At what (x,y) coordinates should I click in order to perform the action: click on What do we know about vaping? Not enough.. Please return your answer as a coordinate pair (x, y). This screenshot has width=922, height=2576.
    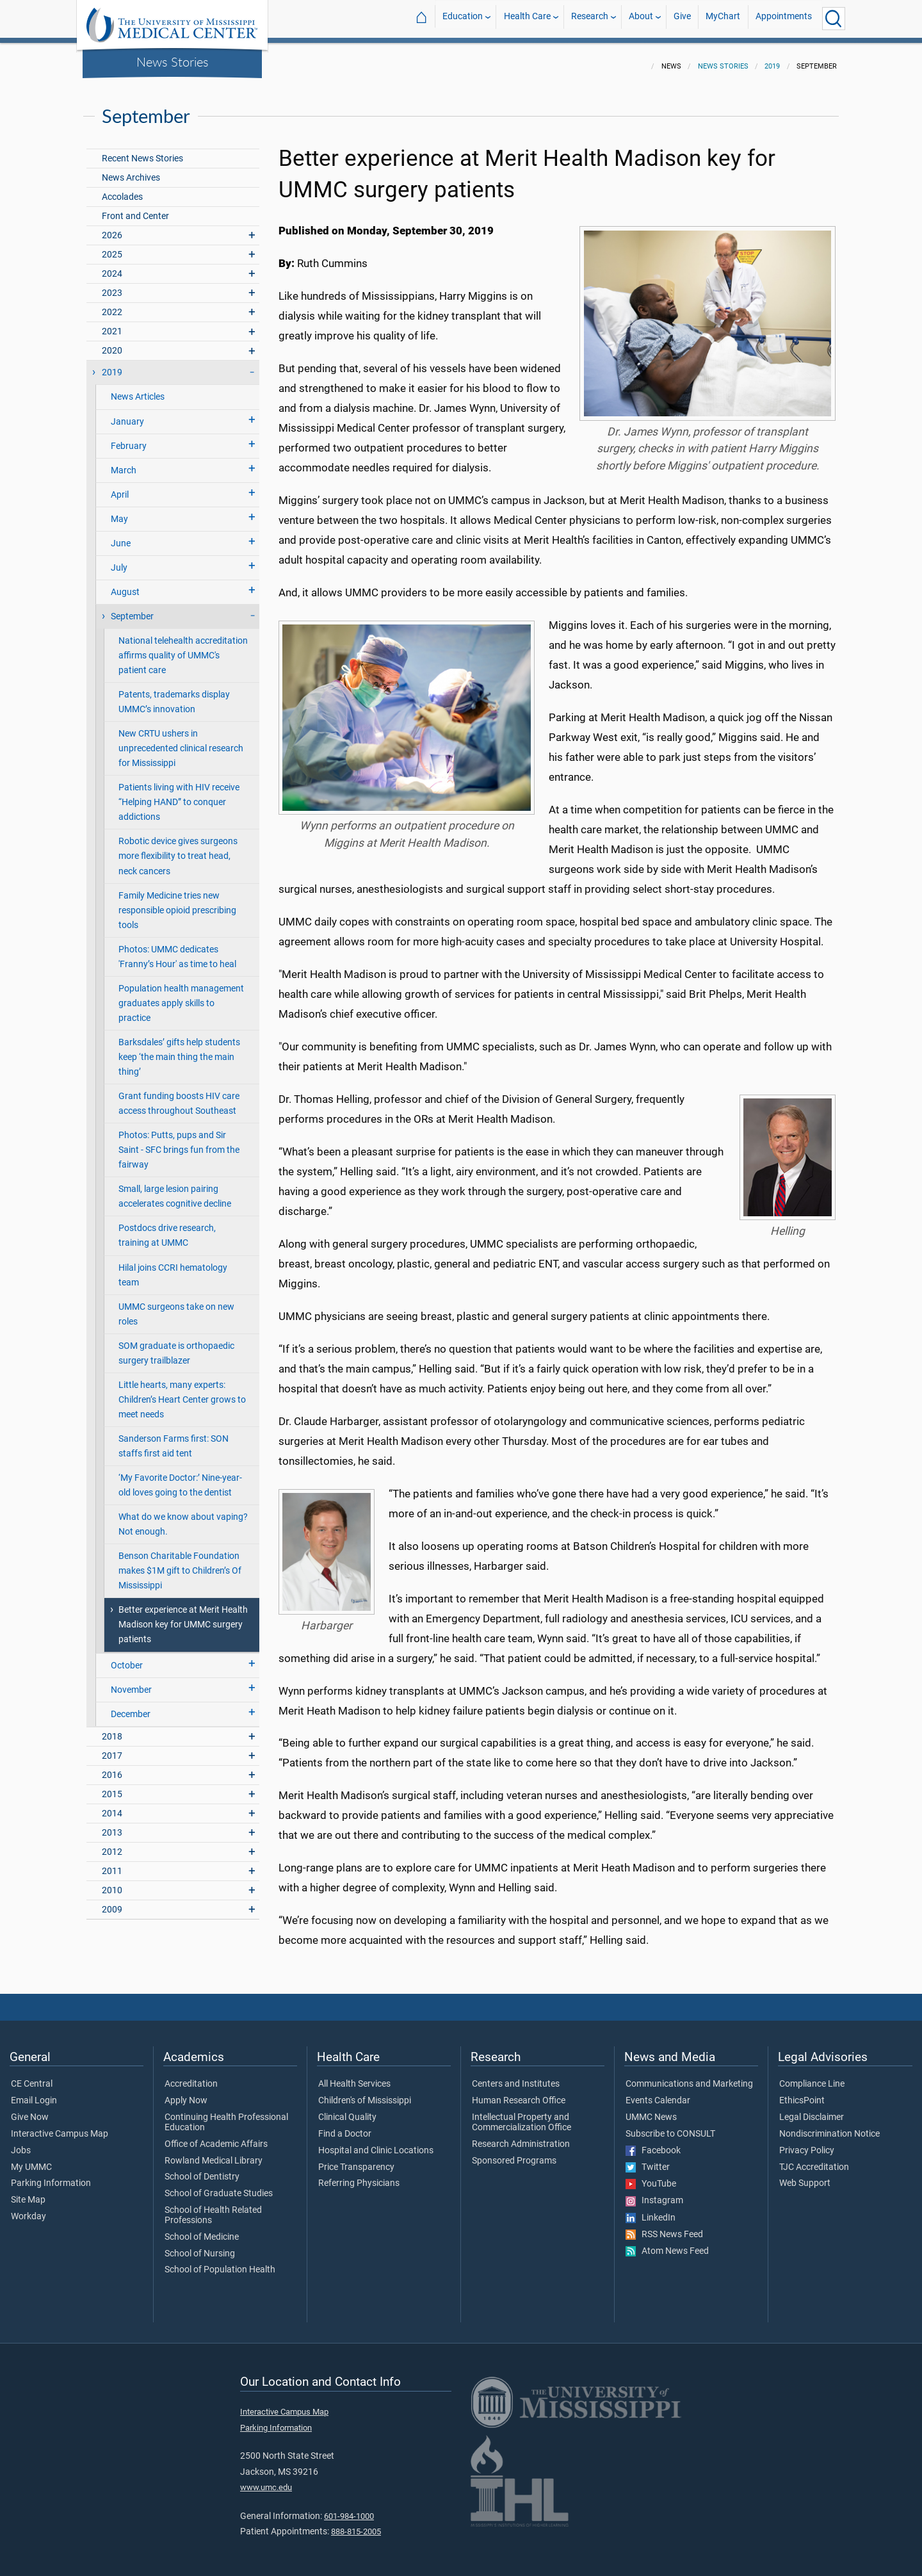
    Looking at the image, I should click on (183, 1516).